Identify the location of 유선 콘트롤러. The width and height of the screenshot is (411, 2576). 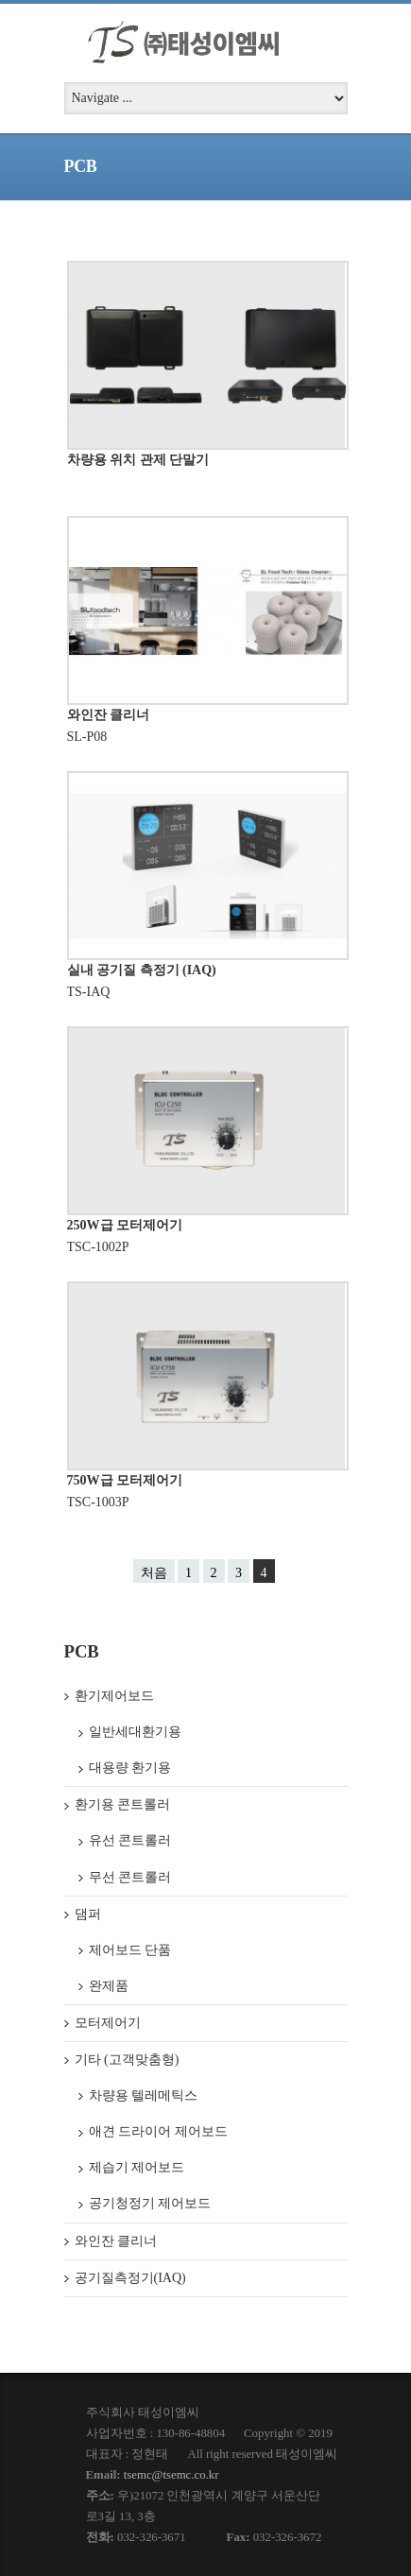
(130, 1840).